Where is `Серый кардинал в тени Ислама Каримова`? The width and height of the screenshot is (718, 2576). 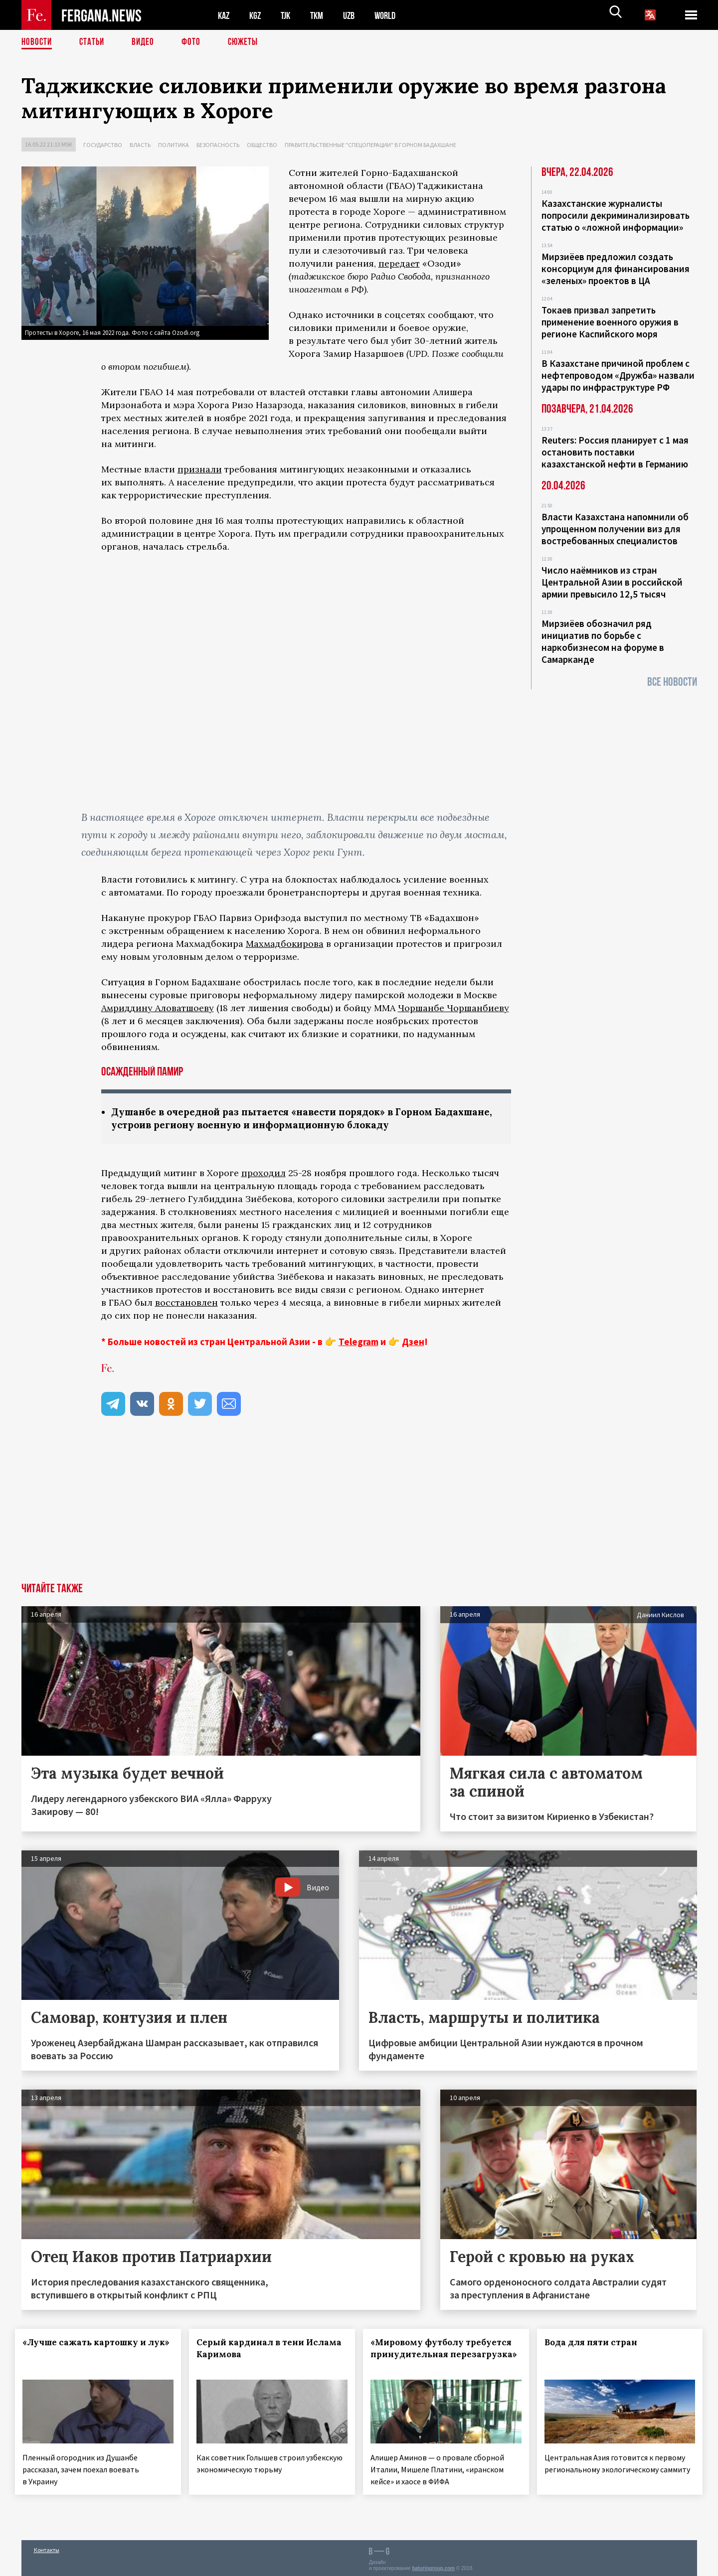
Серый кардинал в тени Ислама Каримова is located at coordinates (256, 2349).